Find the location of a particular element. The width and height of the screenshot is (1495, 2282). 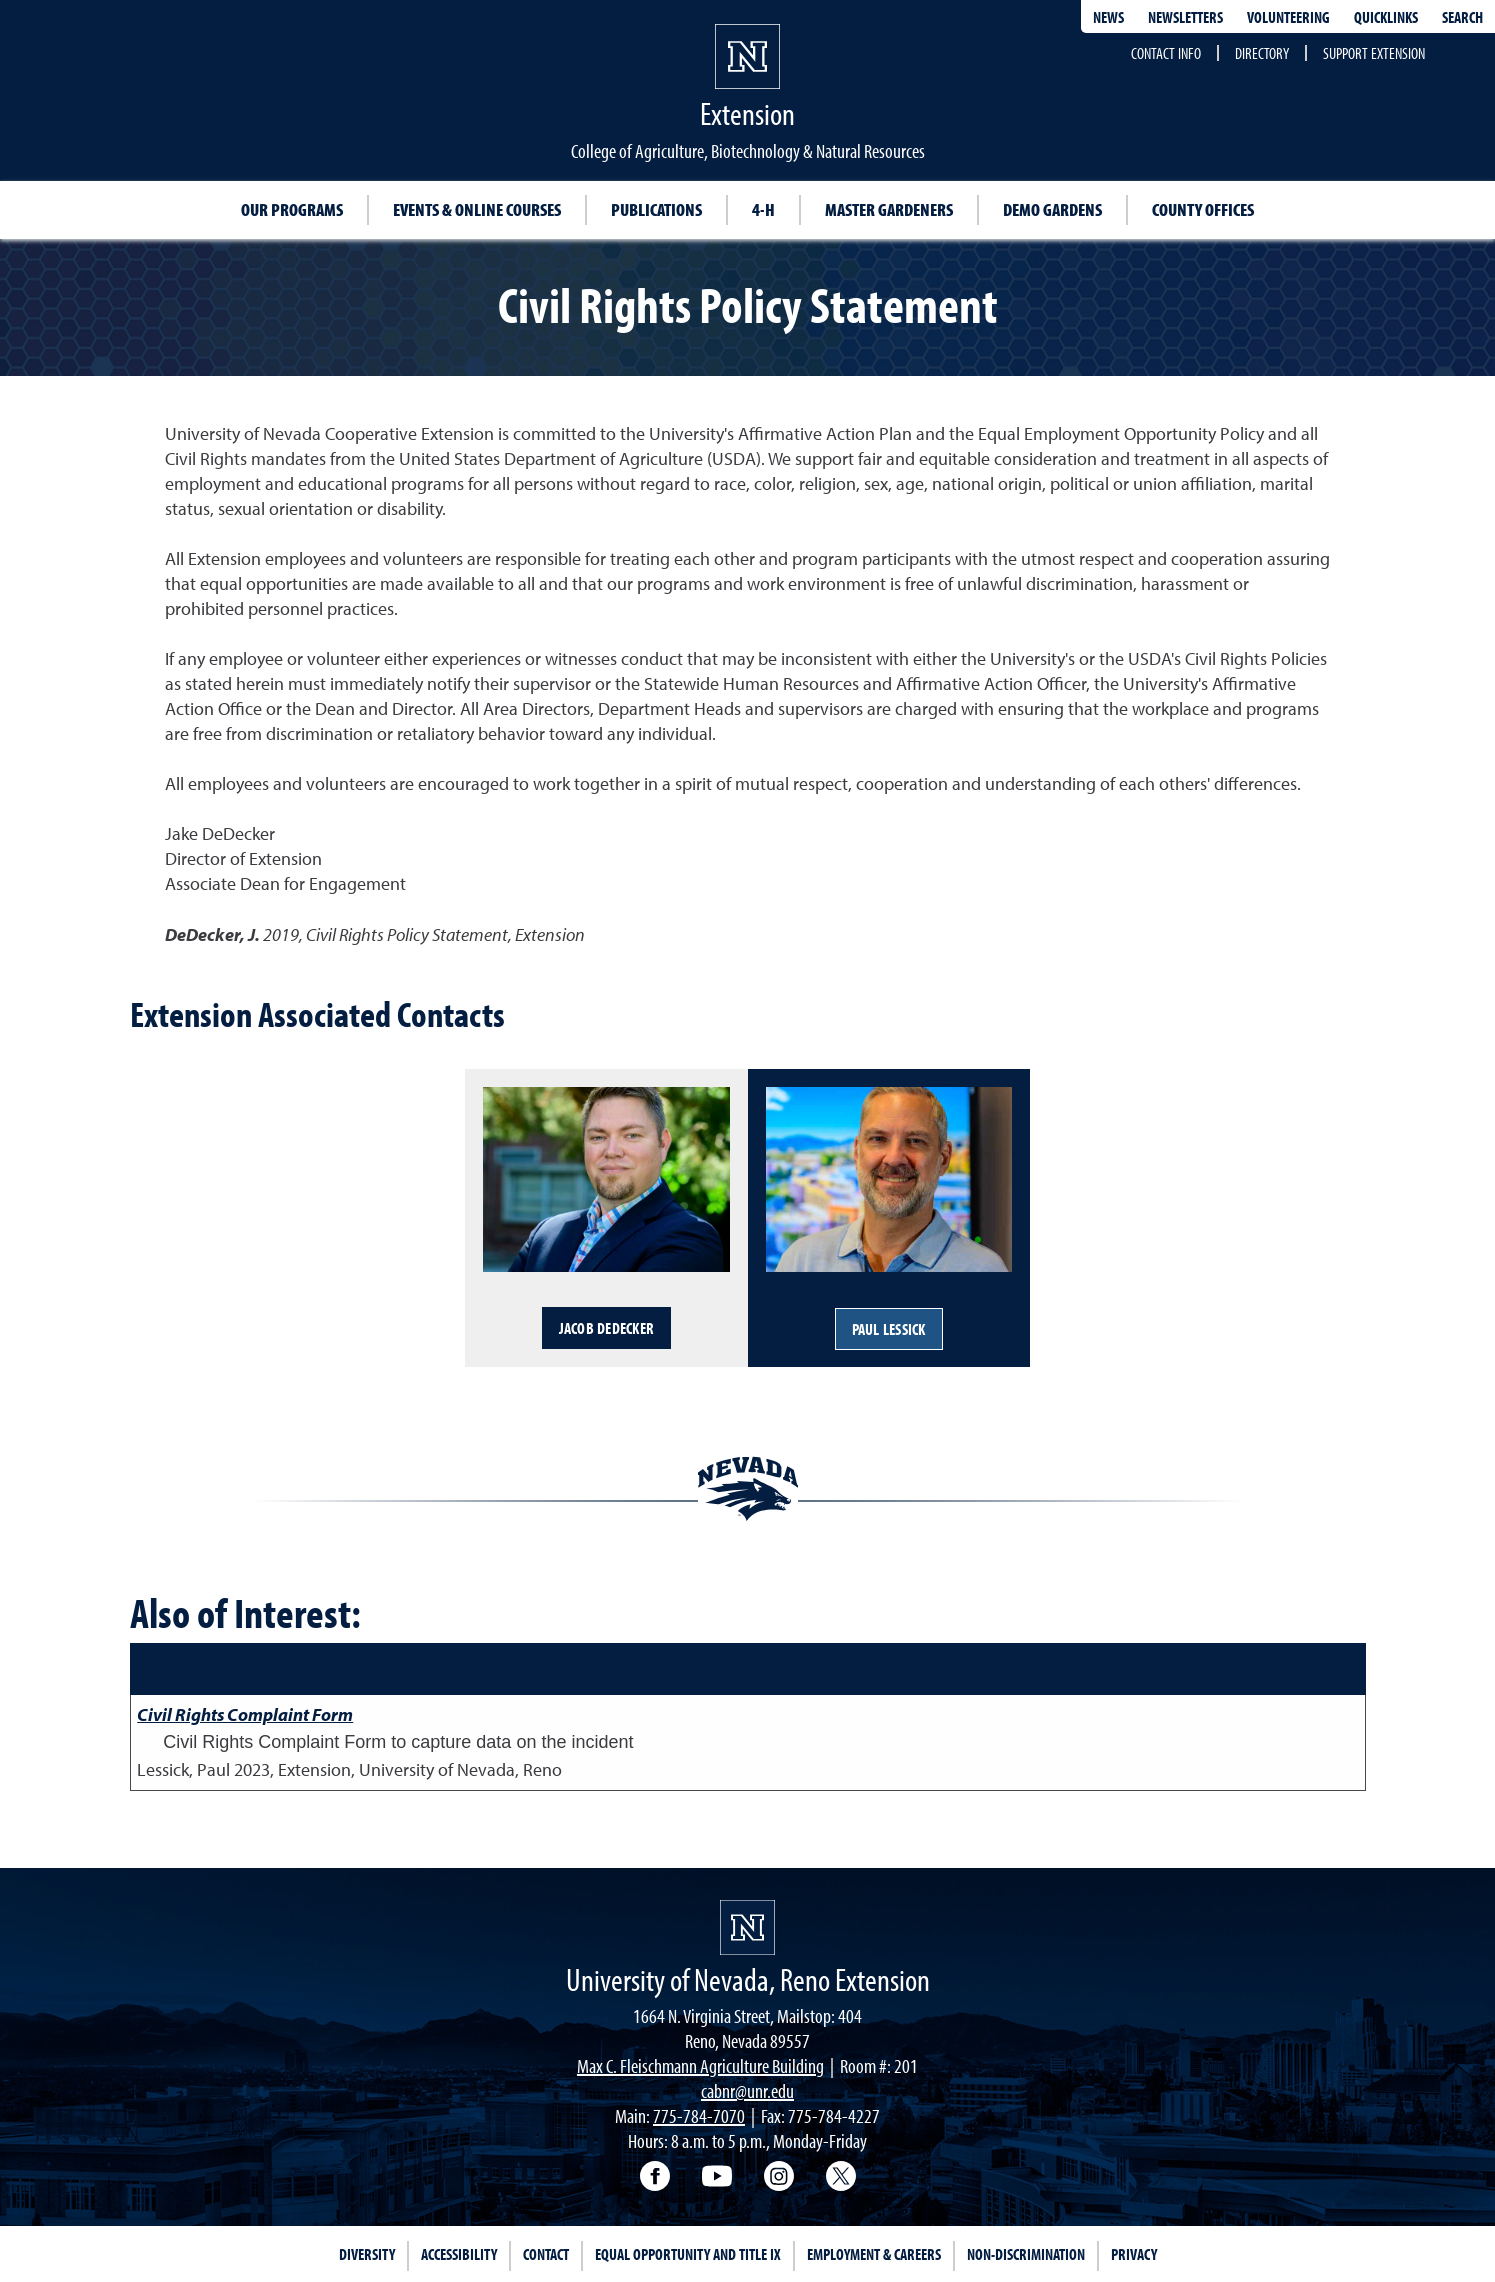

Accessibility is located at coordinates (459, 2254).